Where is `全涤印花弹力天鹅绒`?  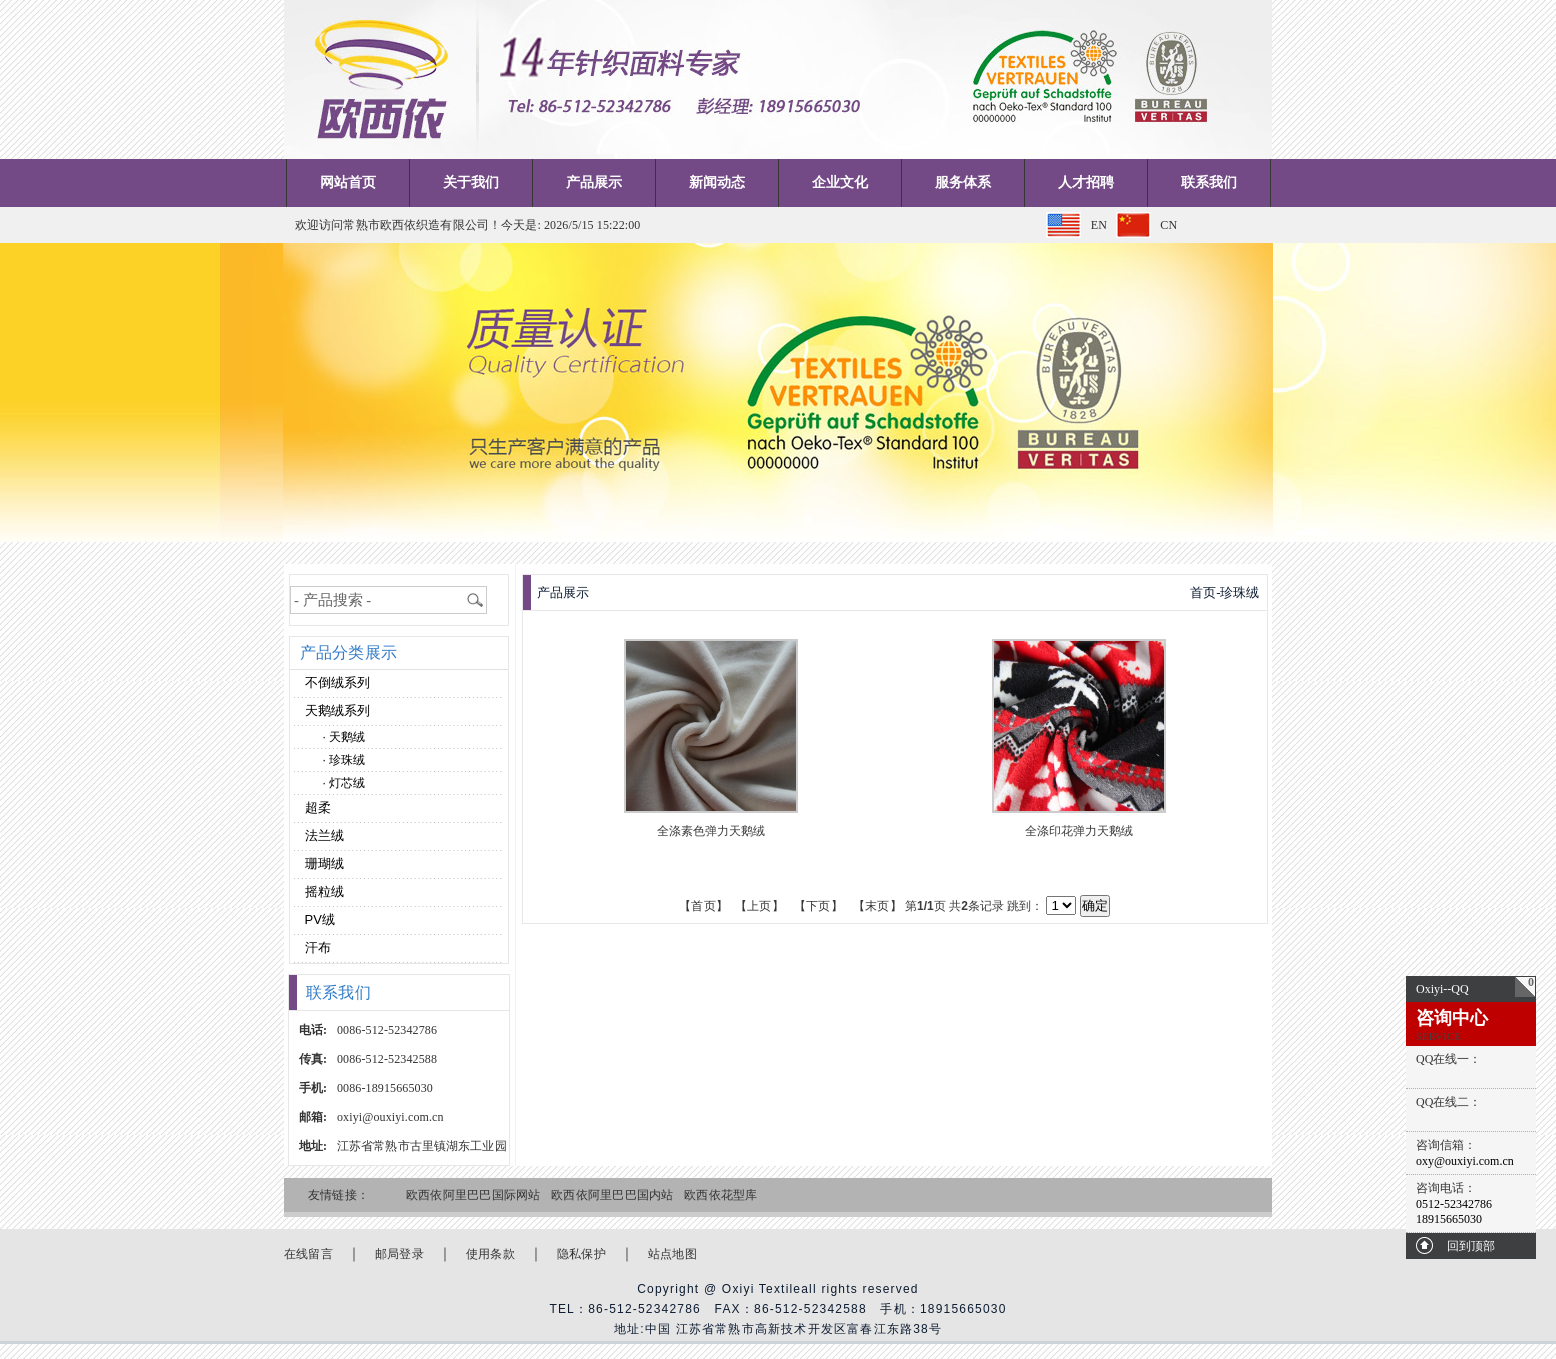
全涤印花弹力天鹅绒 is located at coordinates (1079, 831).